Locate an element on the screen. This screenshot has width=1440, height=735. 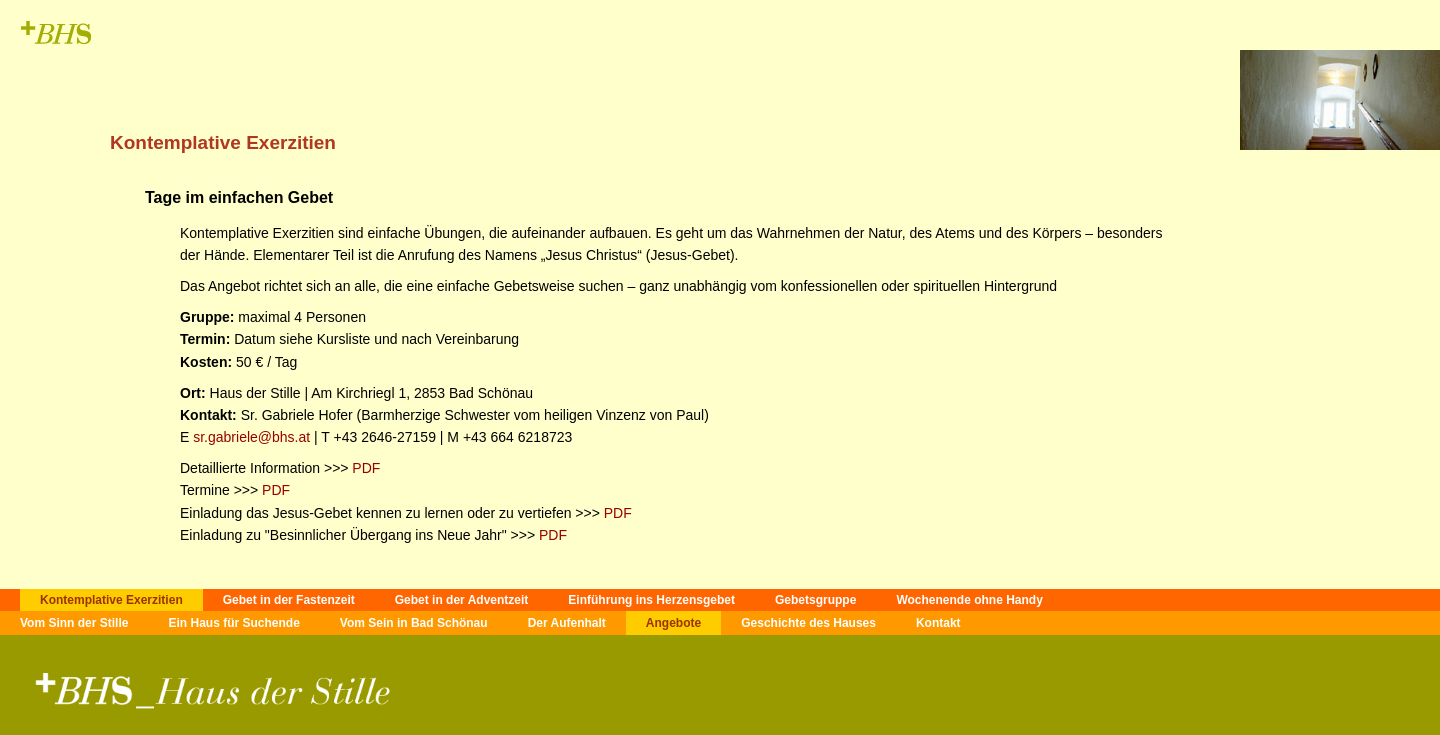
Gebetsgruppe is located at coordinates (815, 600).